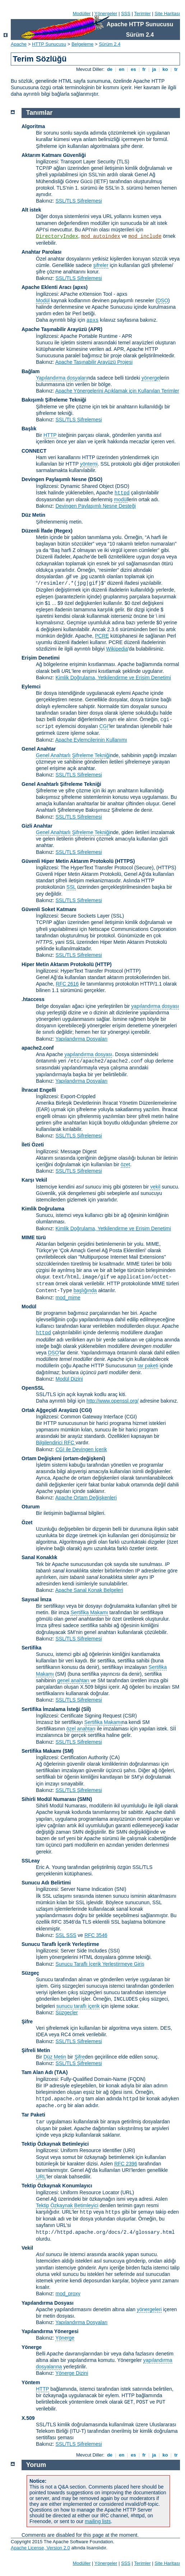 Image resolution: width=185 pixels, height=2576 pixels. What do you see at coordinates (120, 1889) in the screenshot?
I see `(SNI)` at bounding box center [120, 1889].